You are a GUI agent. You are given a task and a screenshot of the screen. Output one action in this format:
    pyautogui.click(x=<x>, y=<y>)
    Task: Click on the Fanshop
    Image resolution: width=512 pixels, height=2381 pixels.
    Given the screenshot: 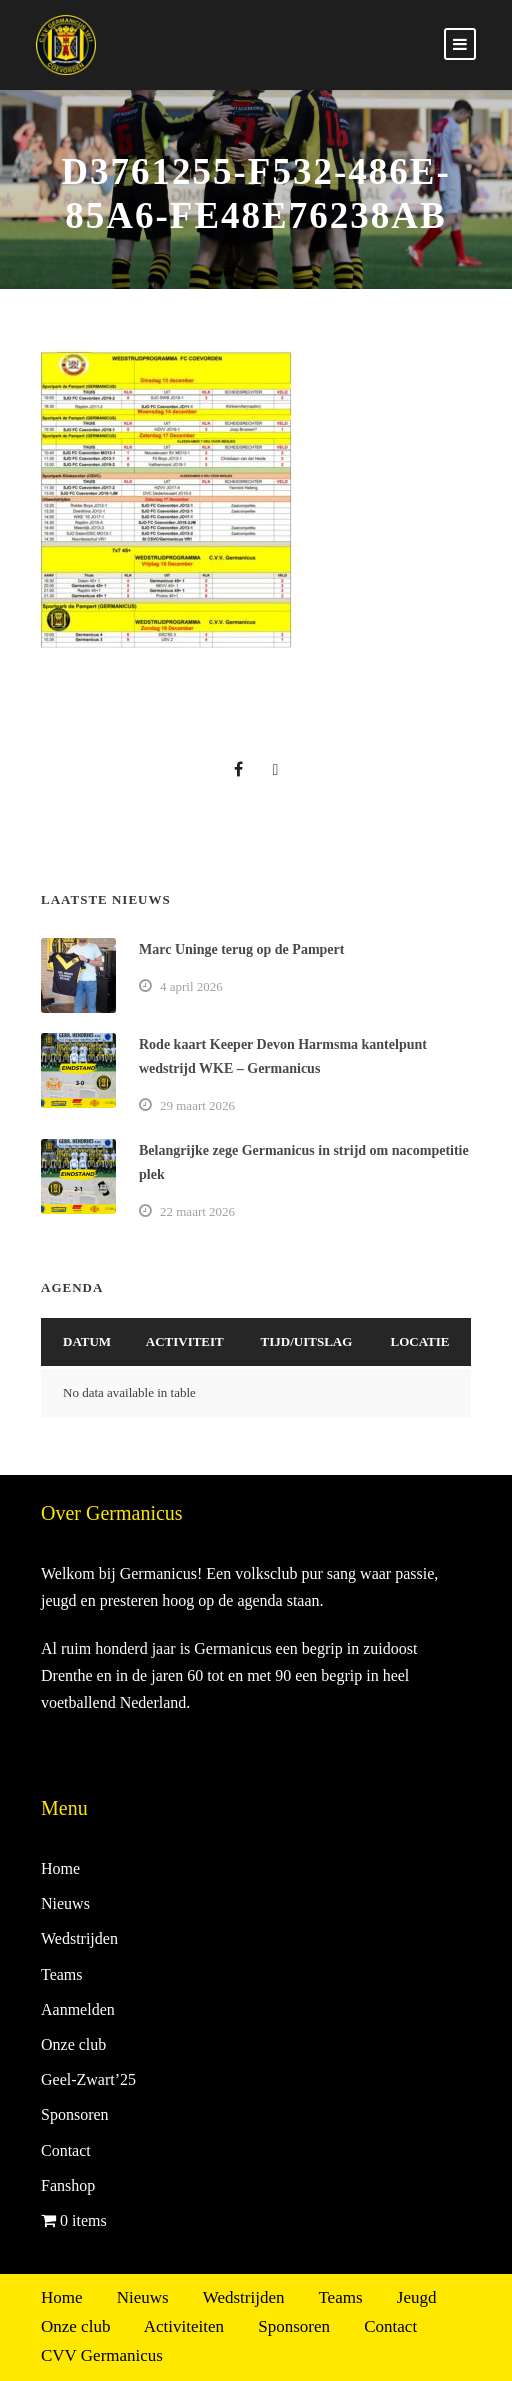 What is the action you would take?
    pyautogui.click(x=68, y=2185)
    